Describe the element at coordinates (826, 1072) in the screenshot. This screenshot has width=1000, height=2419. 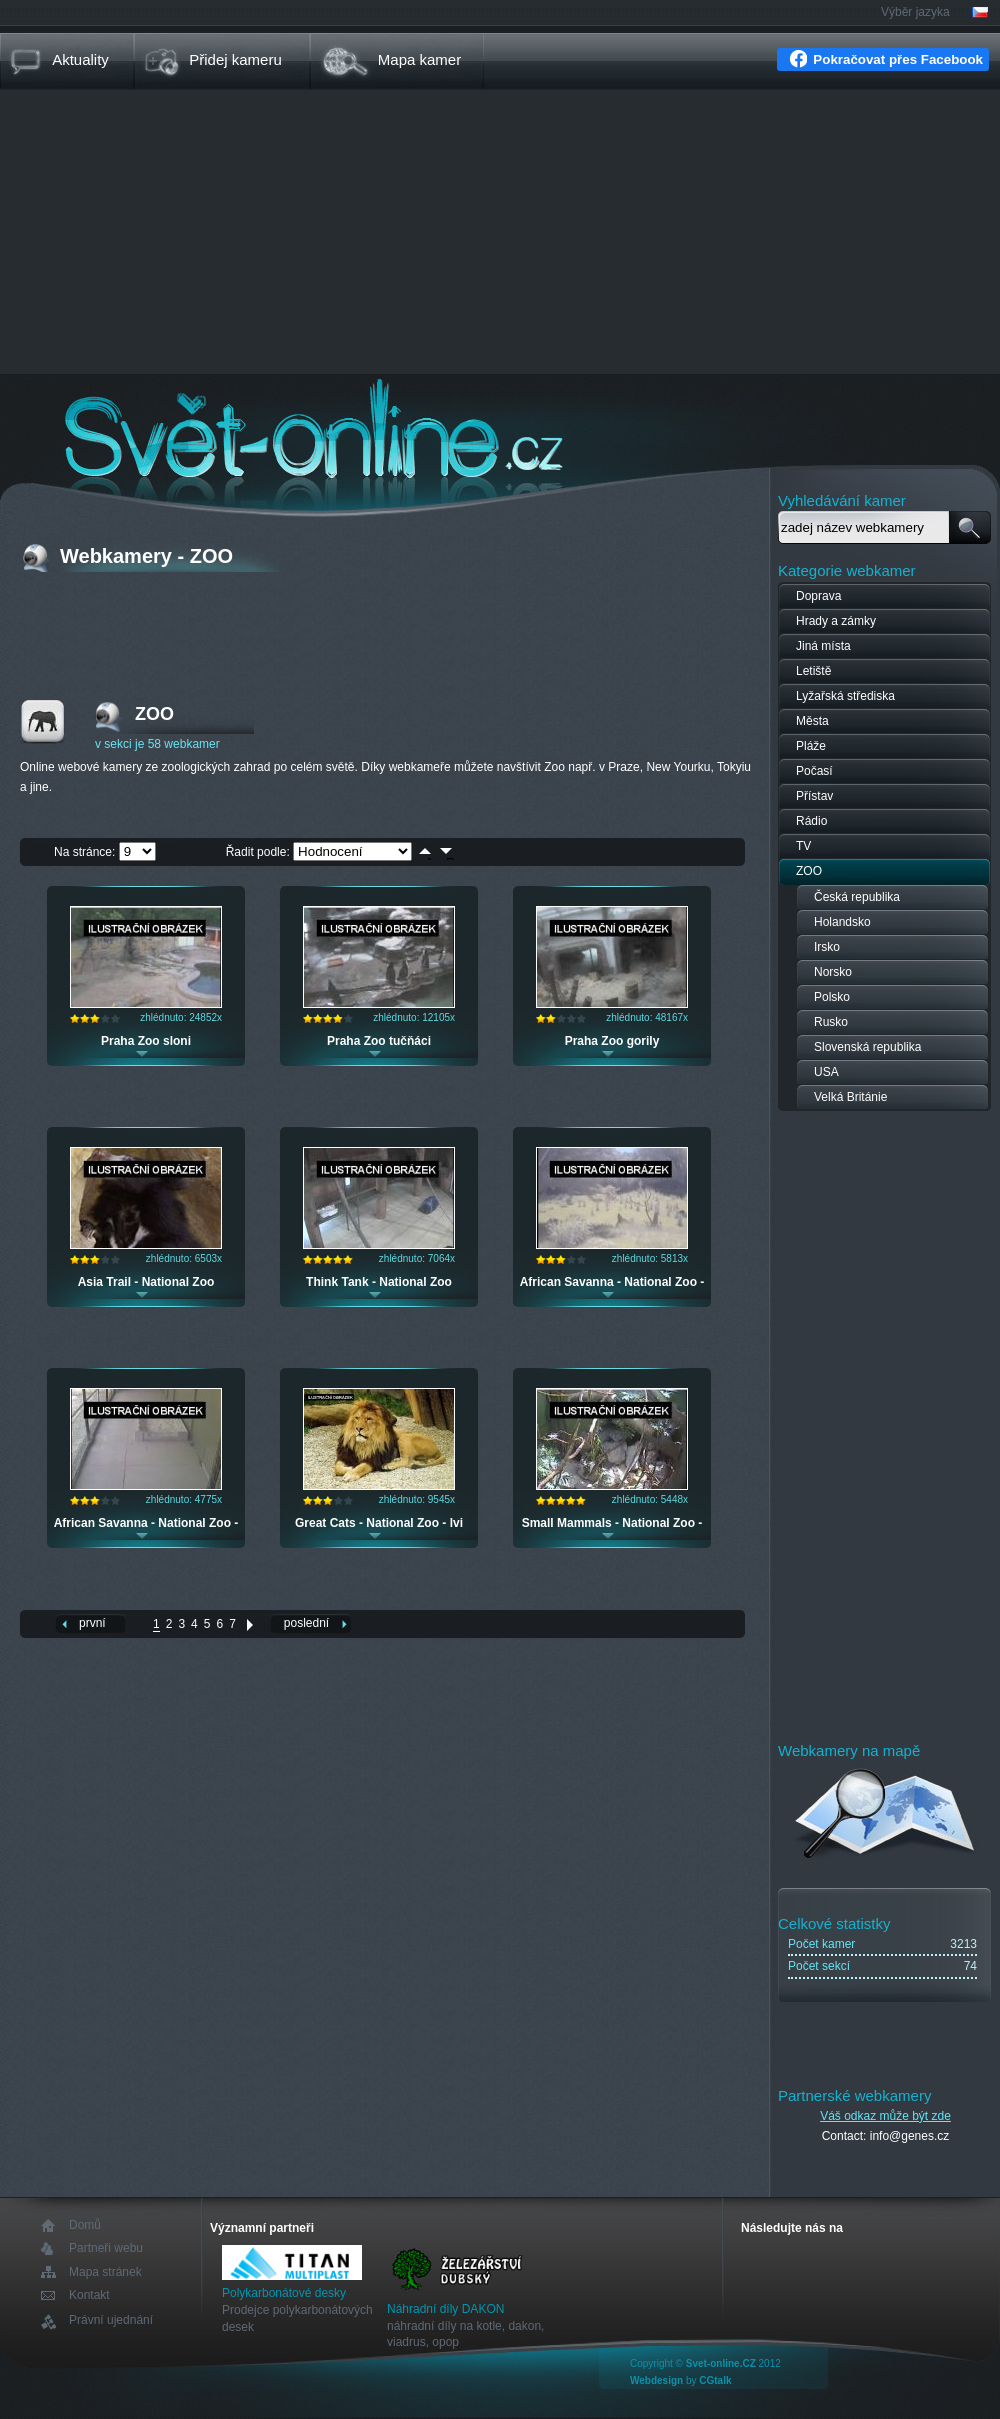
I see `USA` at that location.